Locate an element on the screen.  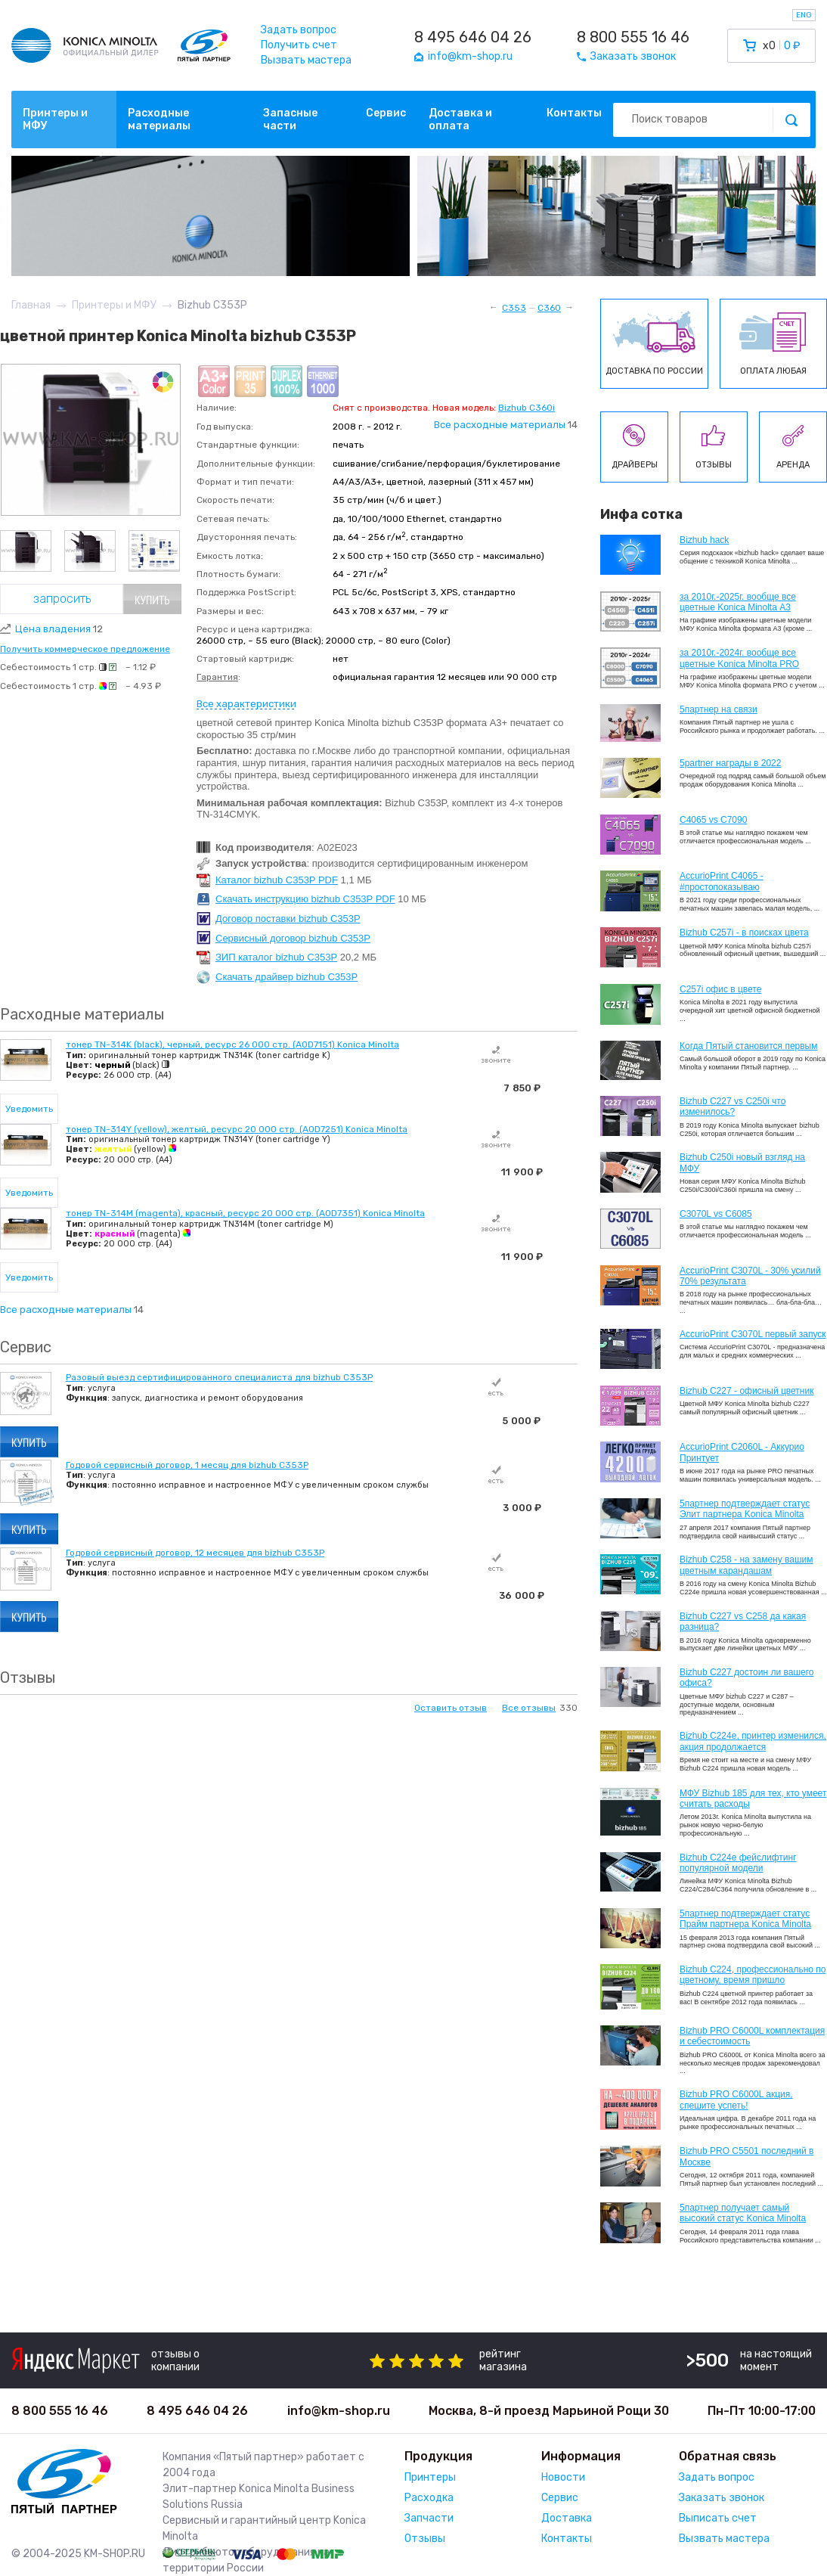
Bizhub PRO C5501 последний в Москве is located at coordinates (746, 2156).